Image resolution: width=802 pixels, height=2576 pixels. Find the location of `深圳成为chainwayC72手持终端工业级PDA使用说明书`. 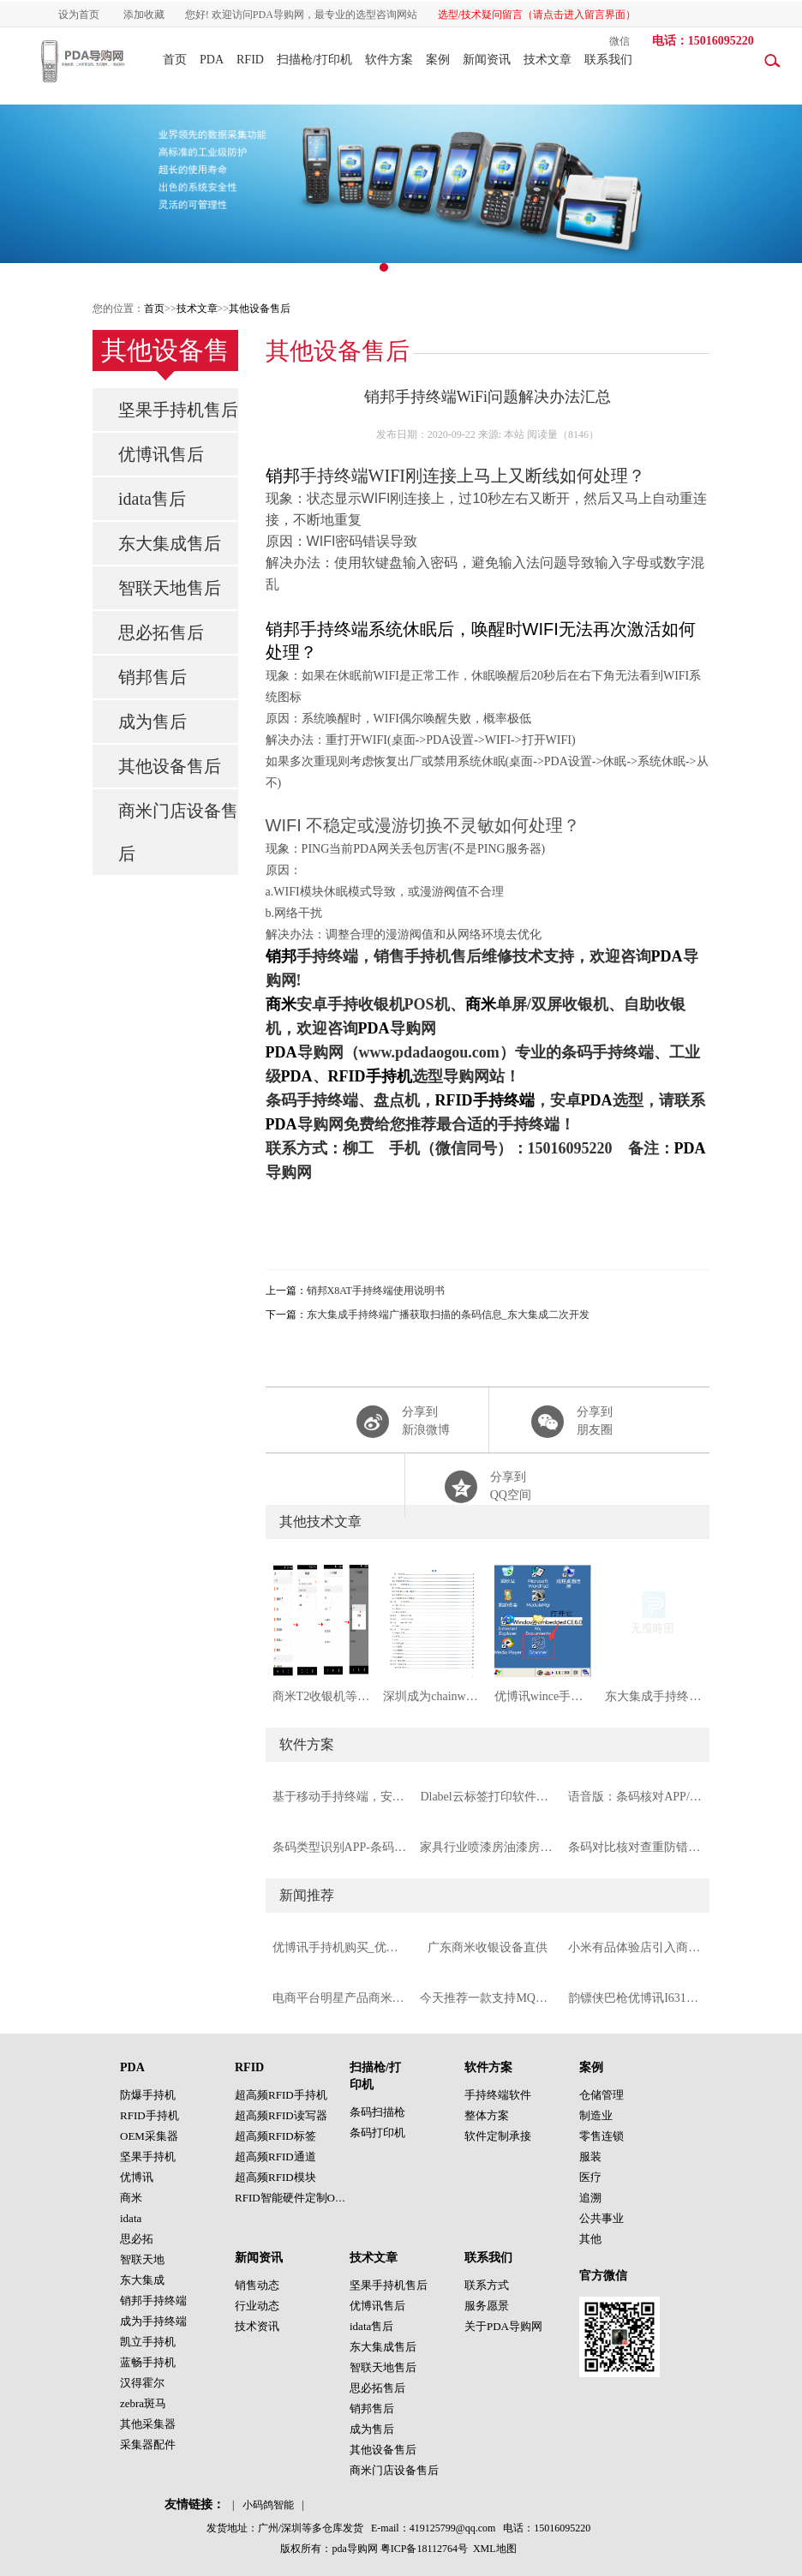

深圳成为chainwayC72手持终端工业级PDA使用说明书 is located at coordinates (432, 1696).